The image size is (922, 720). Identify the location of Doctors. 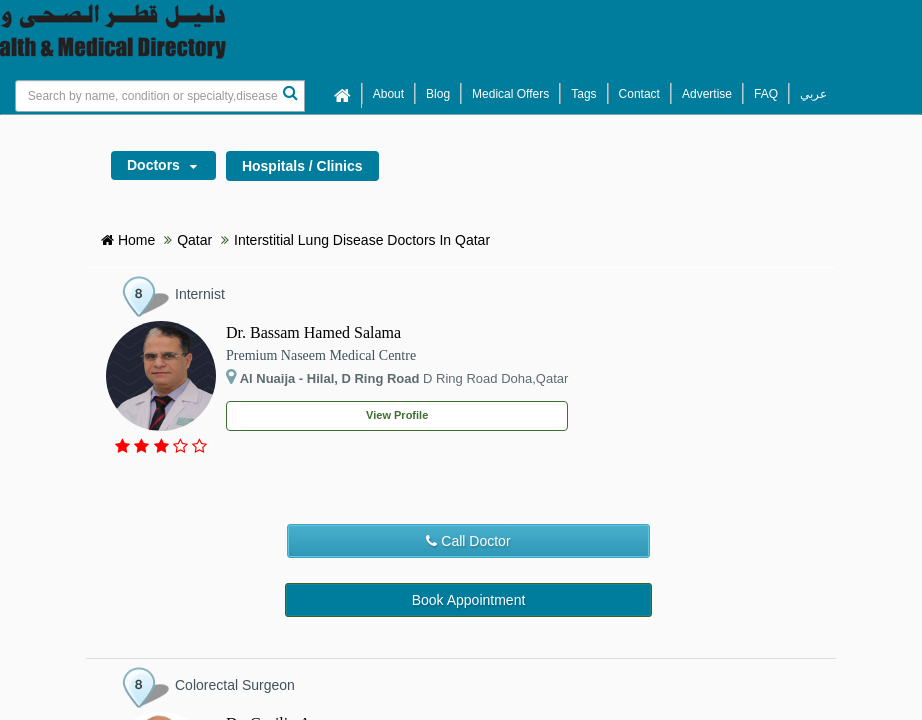
(167, 168).